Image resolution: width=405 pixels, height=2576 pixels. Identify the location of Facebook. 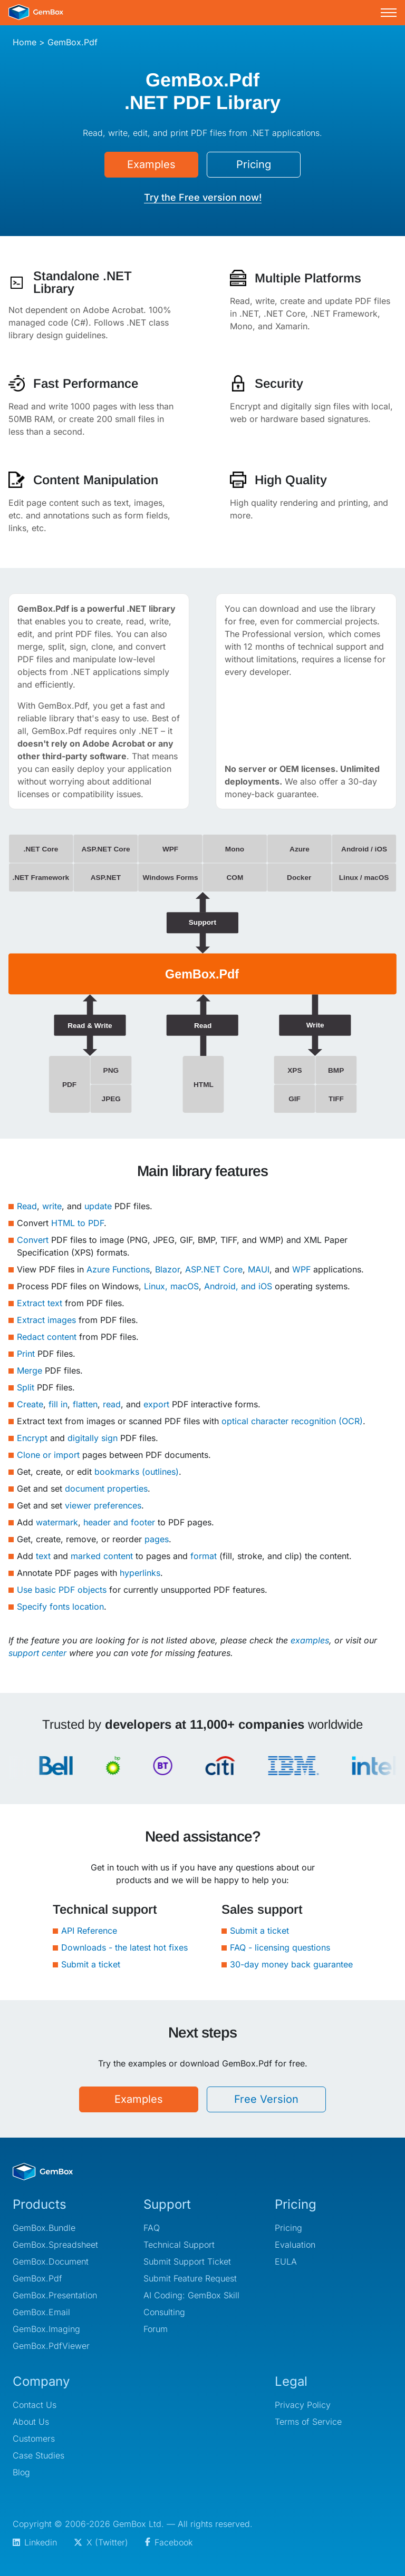
(168, 2542).